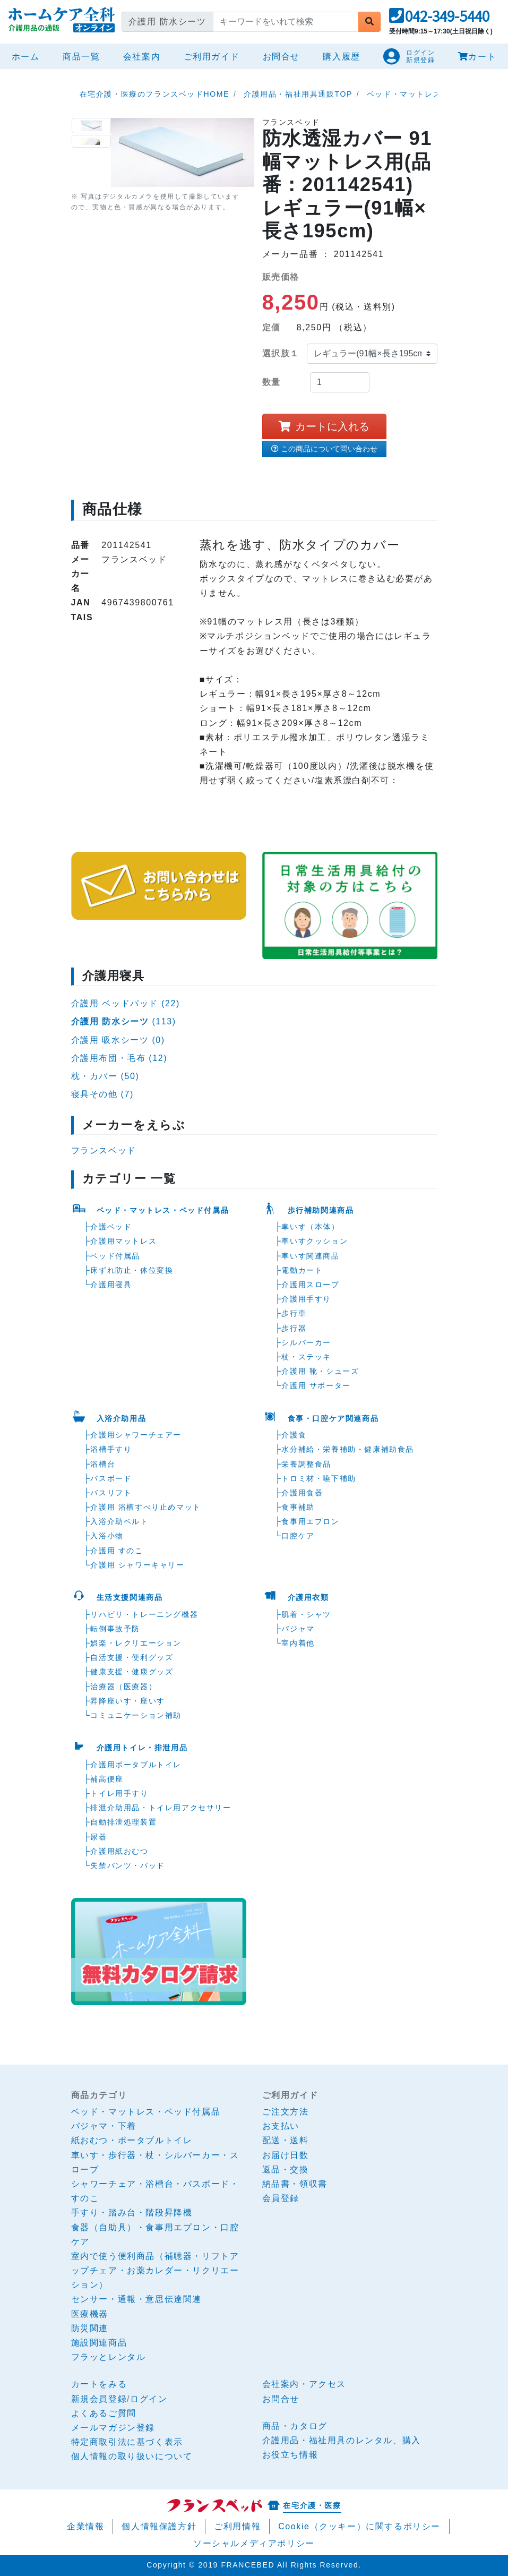 The image size is (508, 2576). Describe the element at coordinates (302, 1270) in the screenshot. I see `電動カート` at that location.